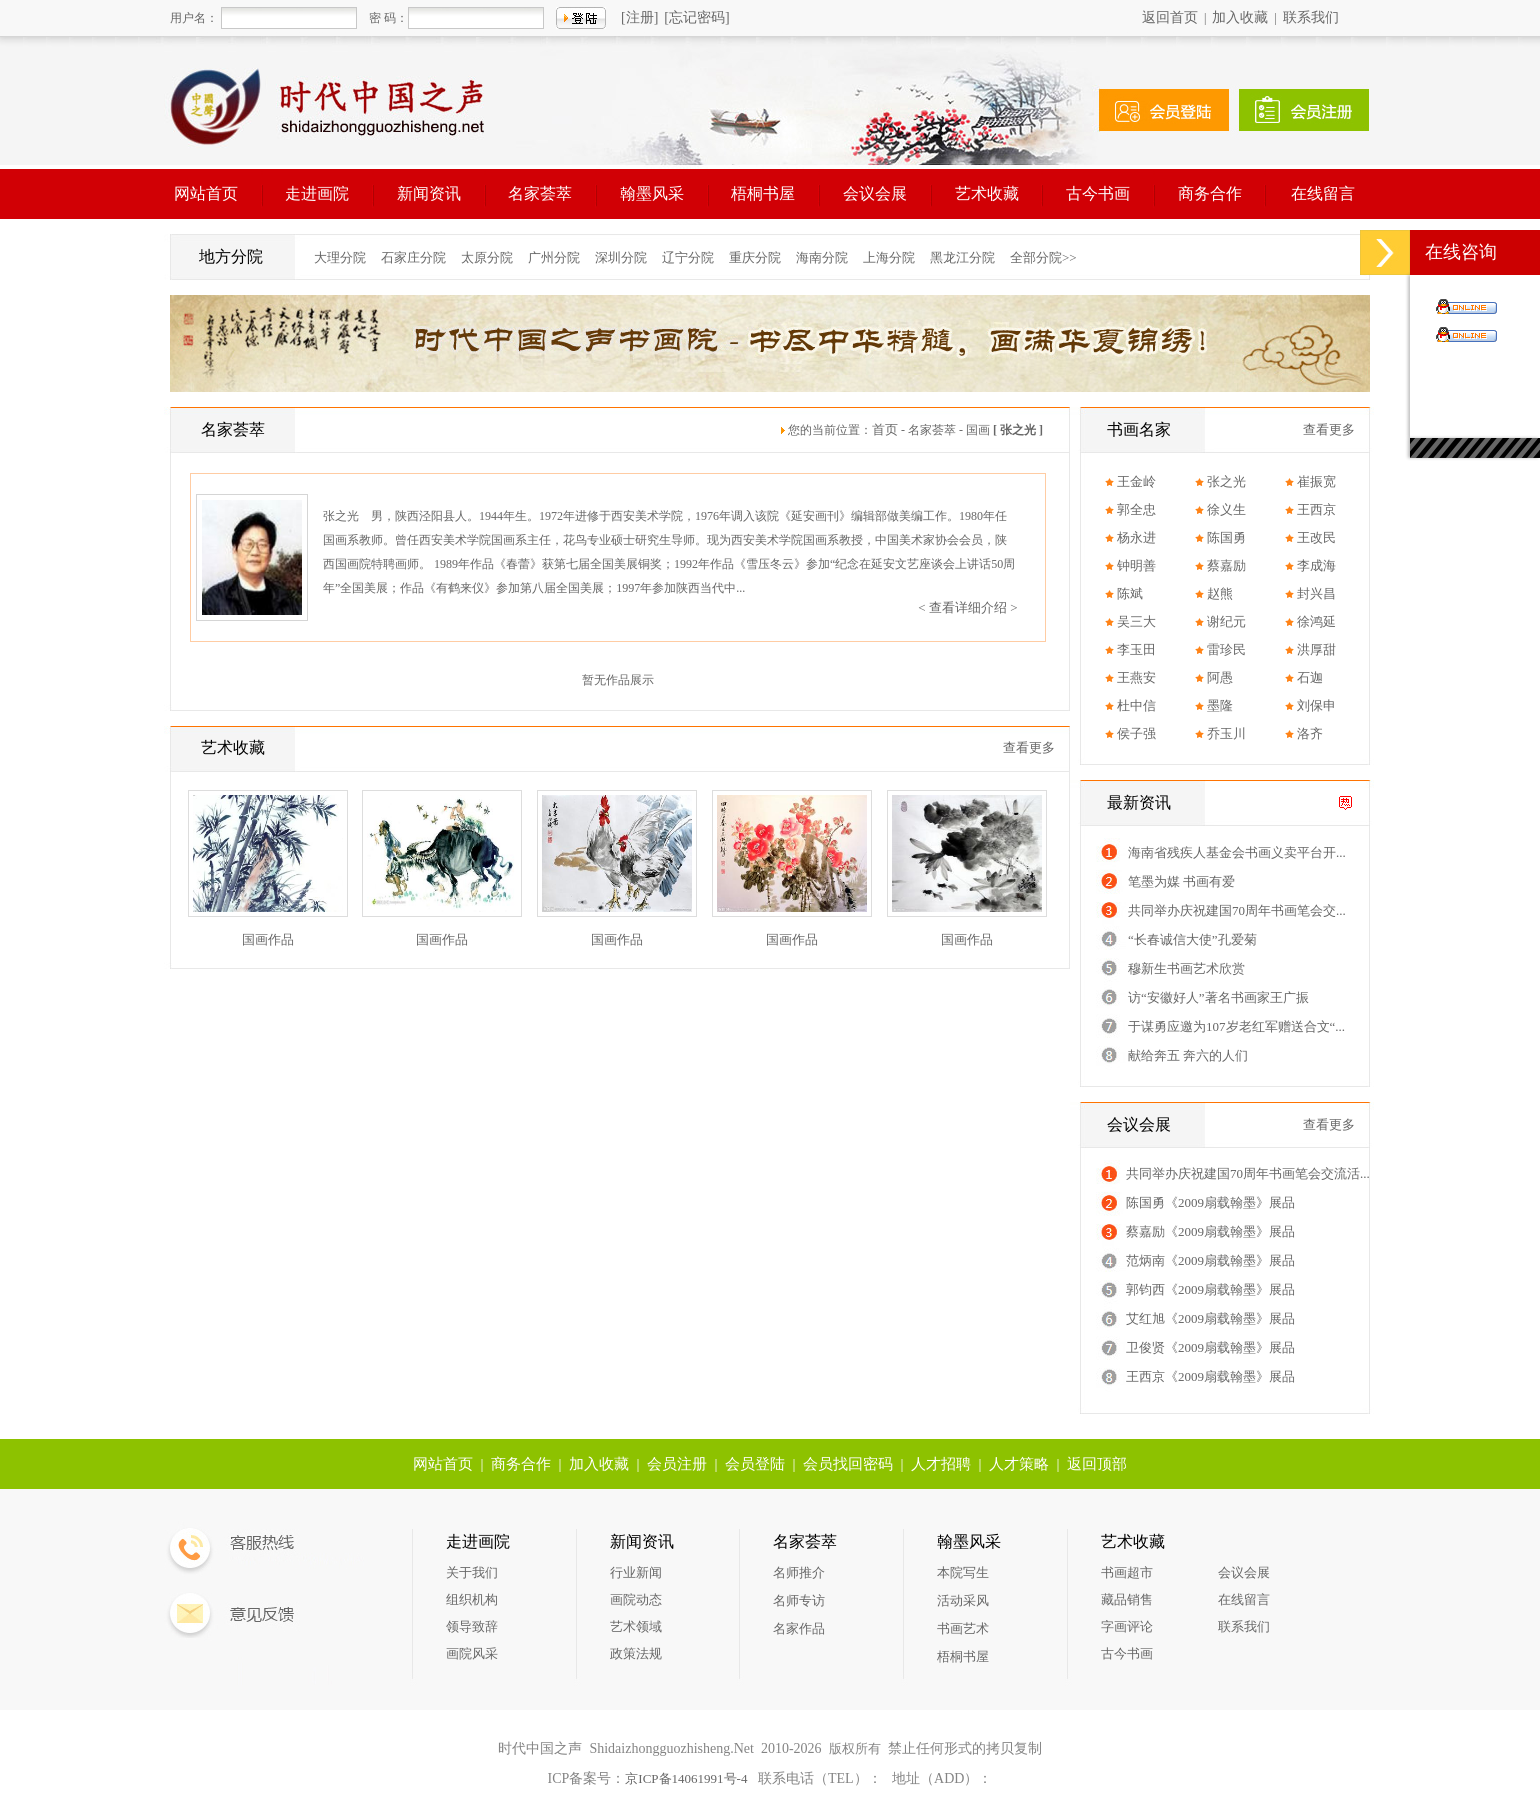  What do you see at coordinates (1186, 968) in the screenshot?
I see `穆新生书画艺术欣赏` at bounding box center [1186, 968].